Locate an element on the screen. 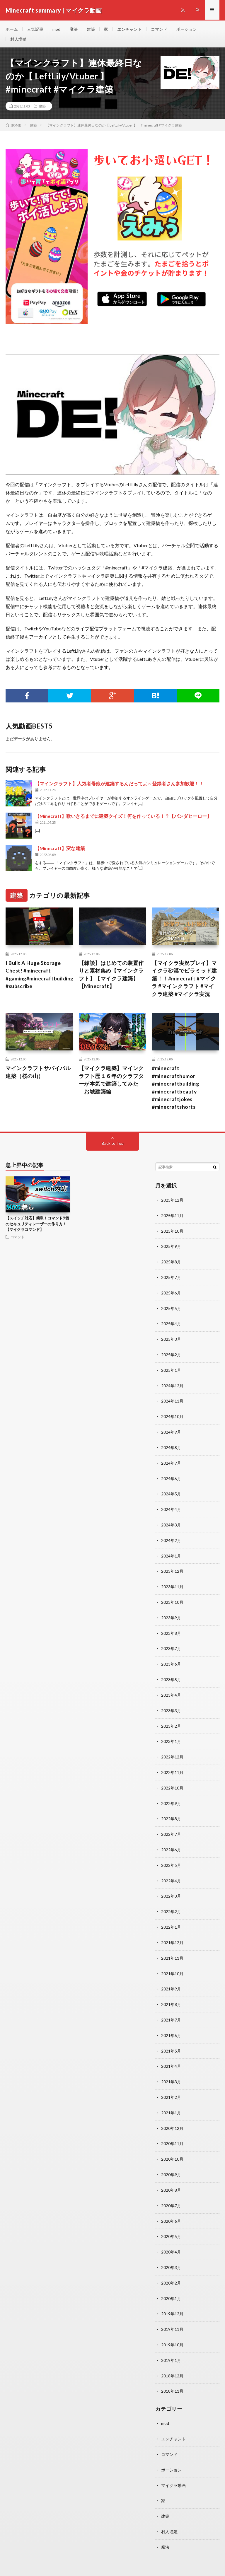 The width and height of the screenshot is (225, 2576). 2019年11月 is located at coordinates (172, 2315).